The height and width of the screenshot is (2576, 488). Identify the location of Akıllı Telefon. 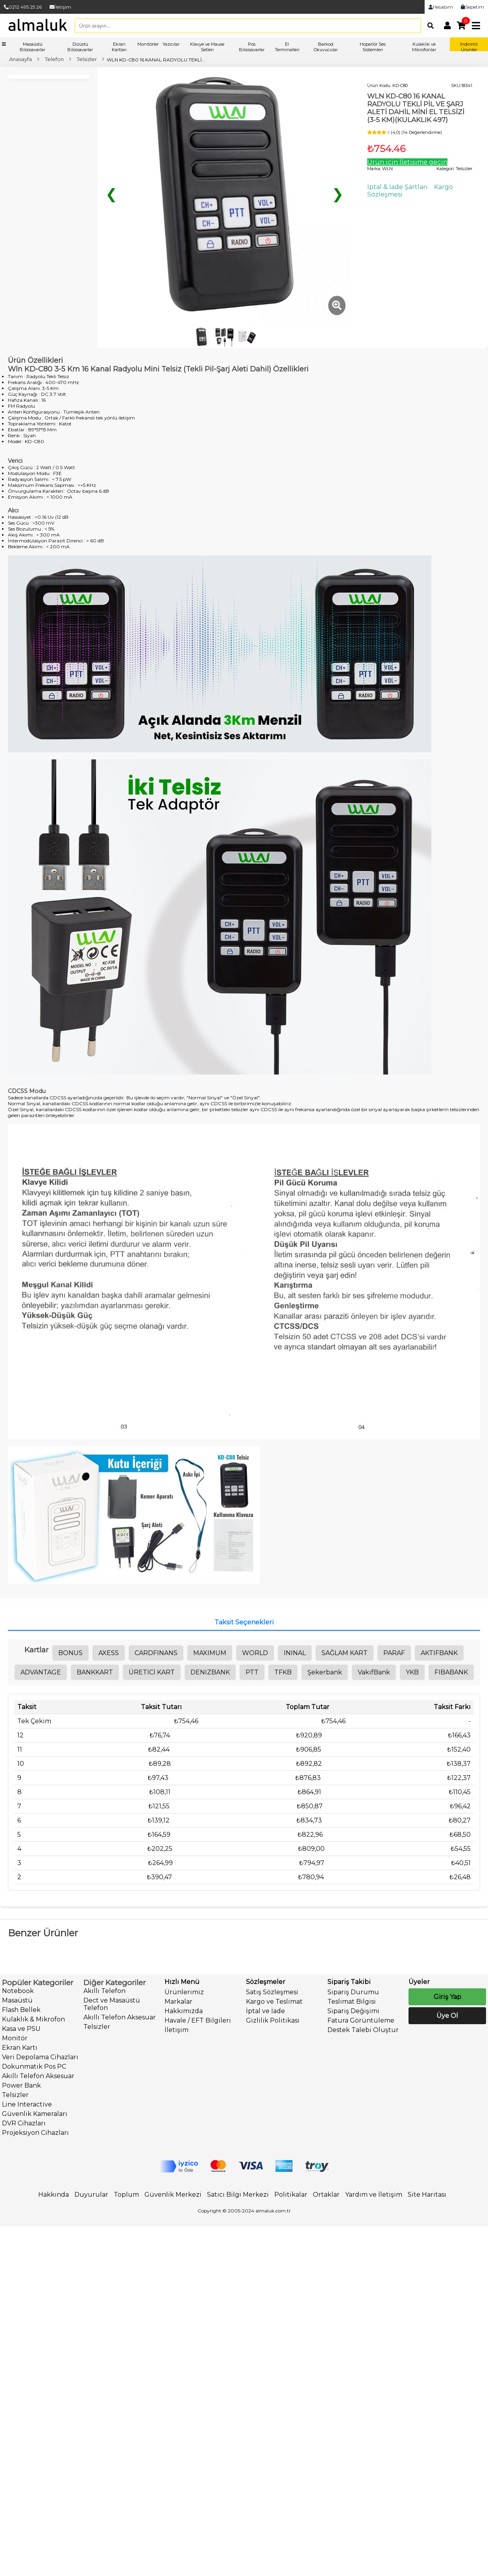
(104, 1991).